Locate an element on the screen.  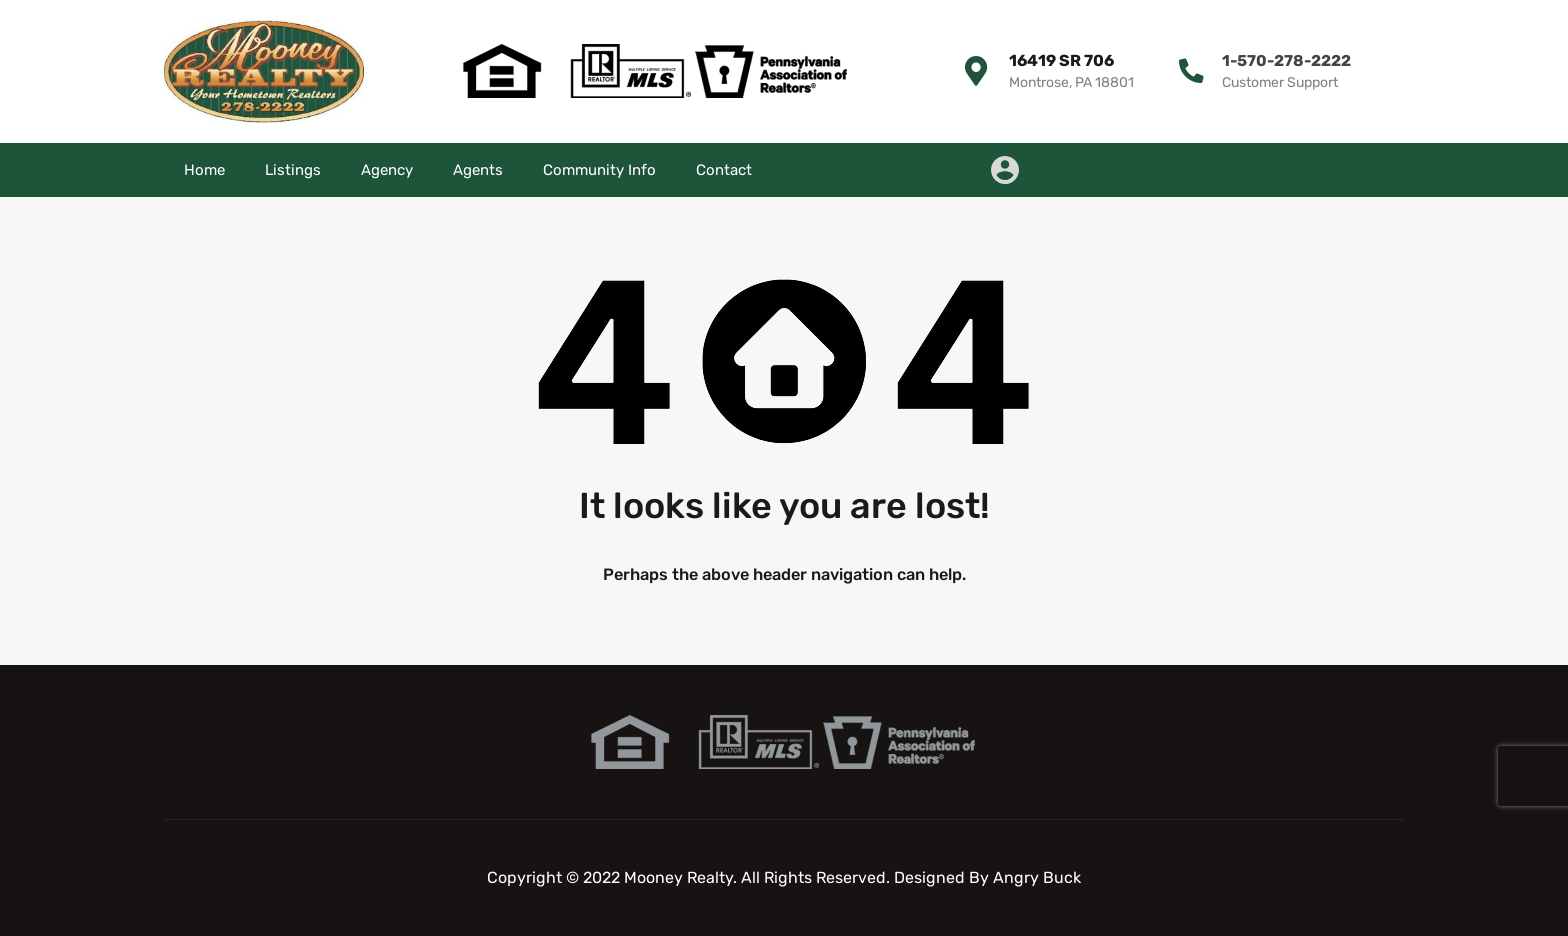
Contact is located at coordinates (724, 170).